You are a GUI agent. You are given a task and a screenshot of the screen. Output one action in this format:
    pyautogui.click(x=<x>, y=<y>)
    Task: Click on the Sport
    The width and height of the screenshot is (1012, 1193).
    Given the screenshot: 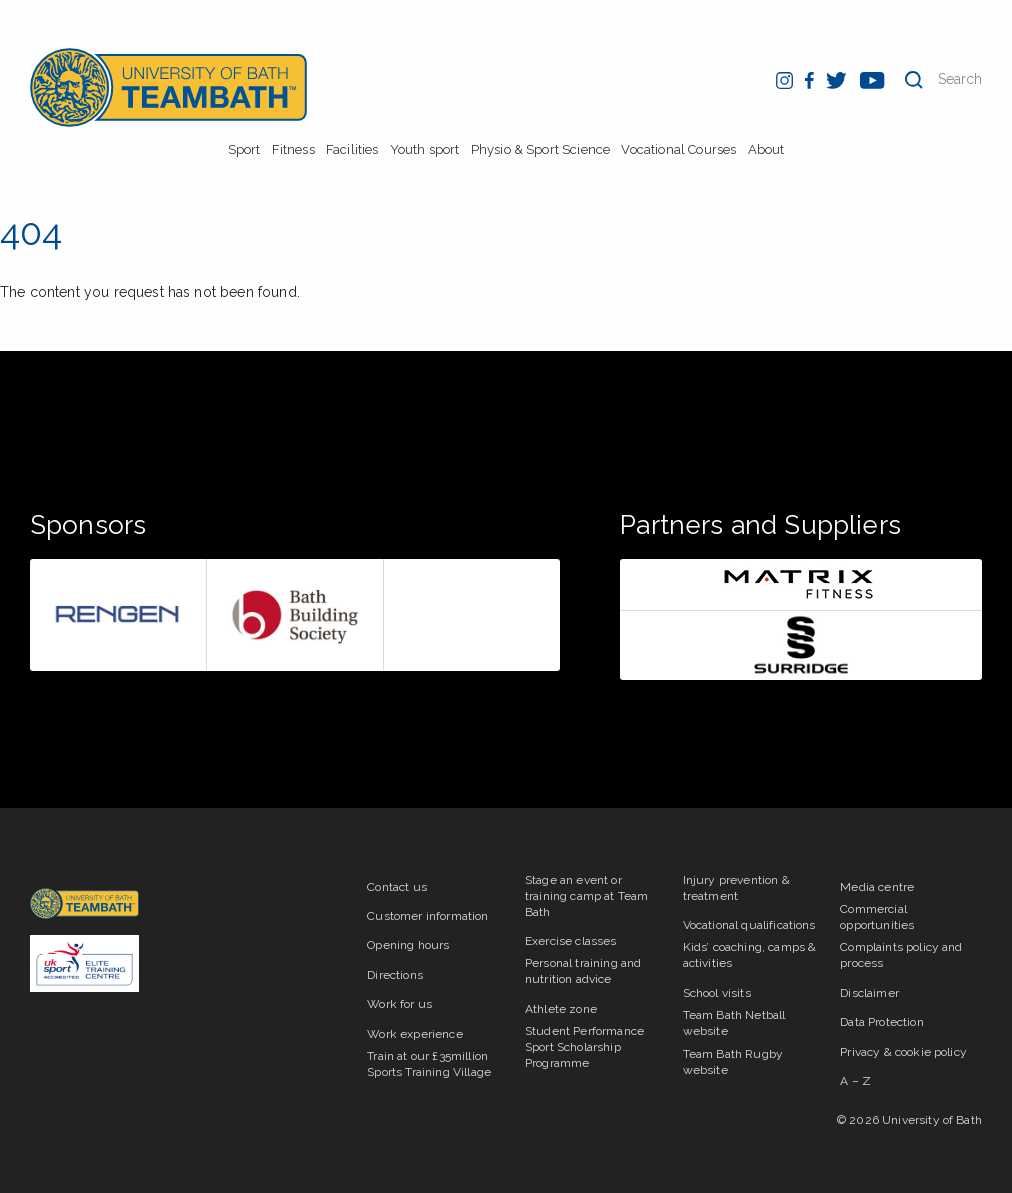 What is the action you would take?
    pyautogui.click(x=244, y=149)
    